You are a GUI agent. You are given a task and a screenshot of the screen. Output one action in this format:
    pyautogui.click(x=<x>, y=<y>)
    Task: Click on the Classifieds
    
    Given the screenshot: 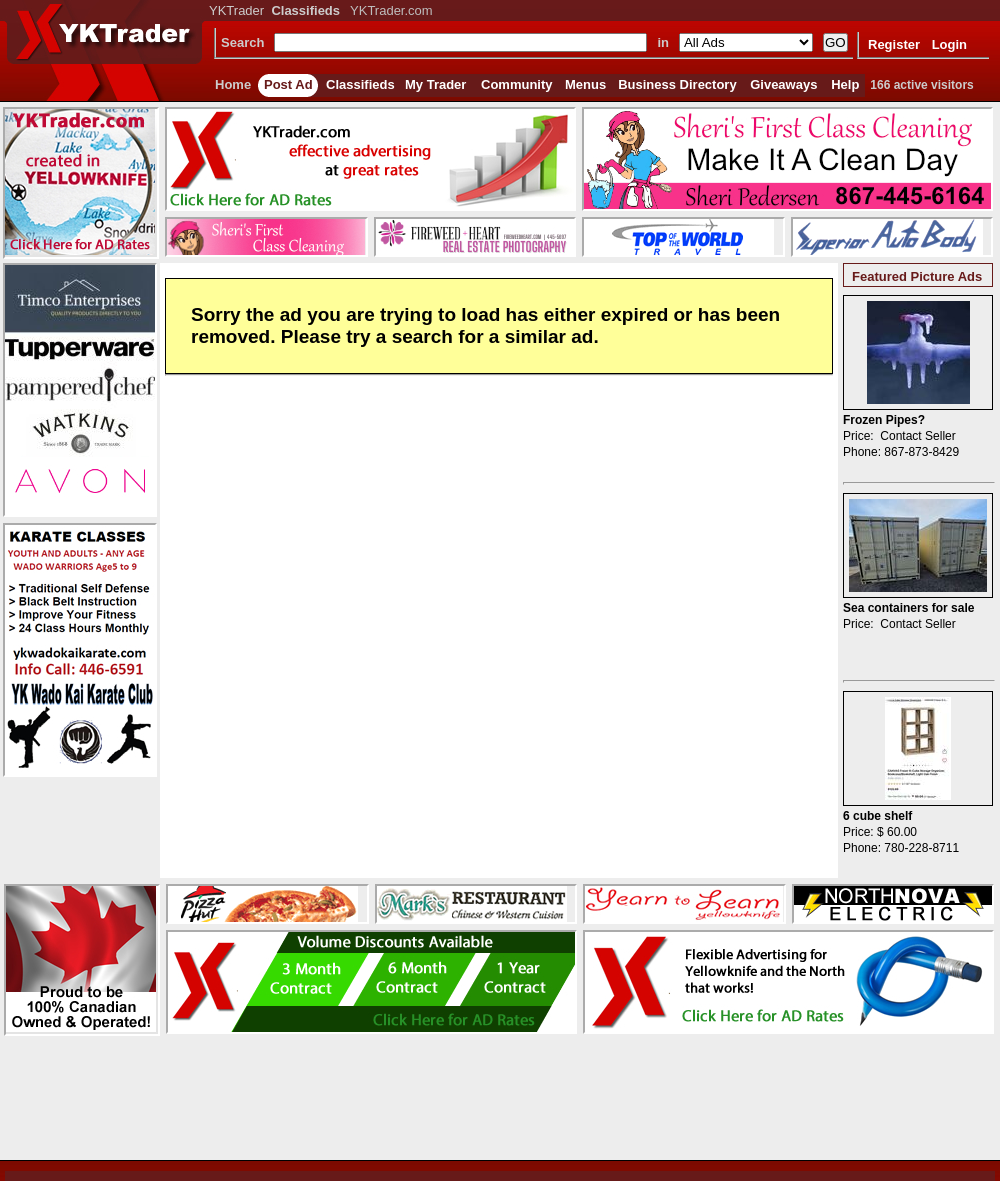 What is the action you would take?
    pyautogui.click(x=360, y=84)
    